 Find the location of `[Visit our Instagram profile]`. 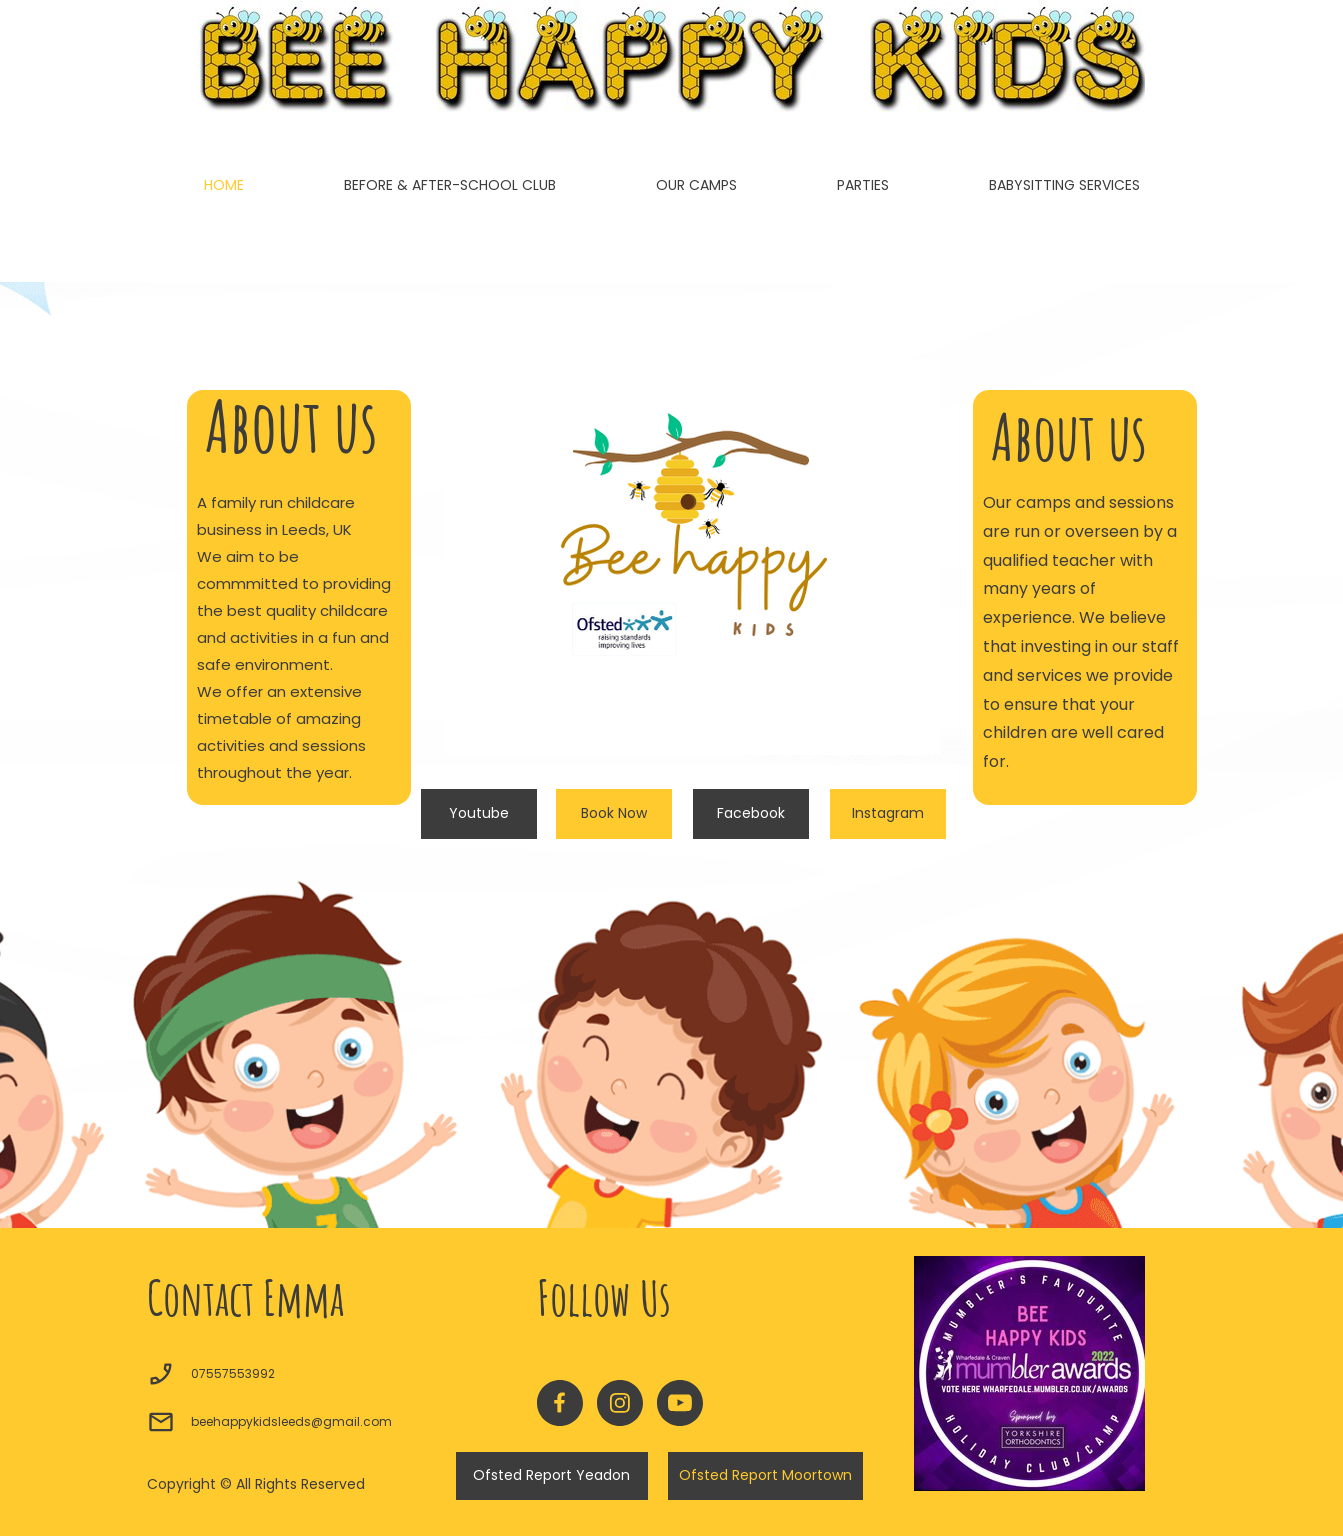

[Visit our Instagram profile] is located at coordinates (620, 1403).